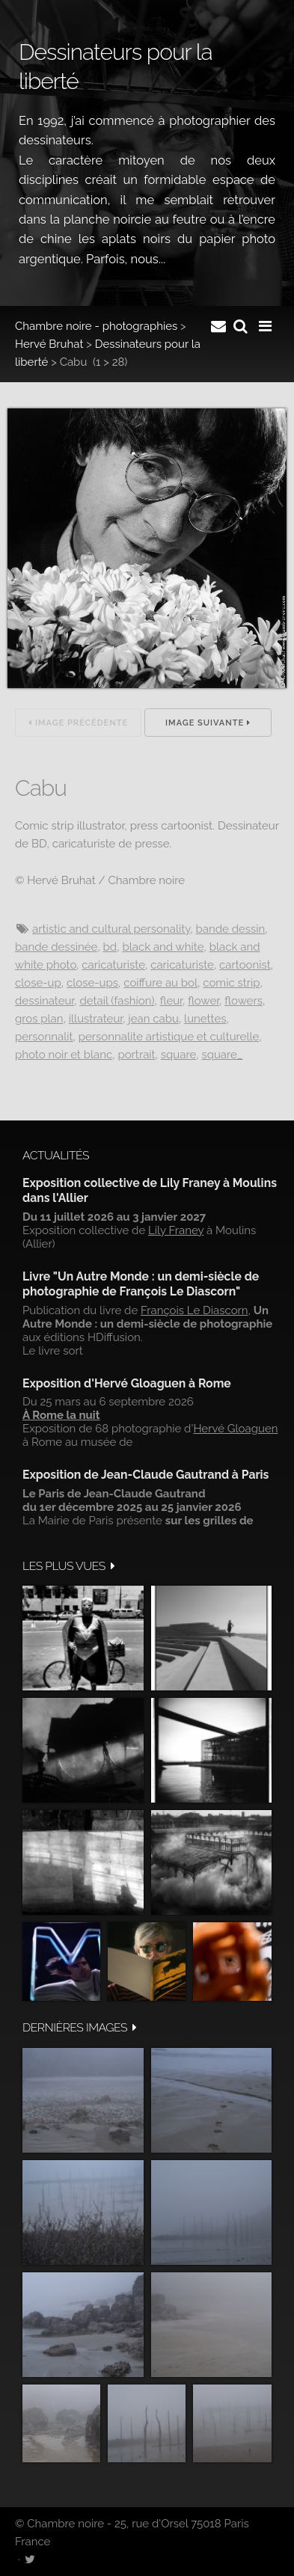 The height and width of the screenshot is (2576, 294). What do you see at coordinates (110, 947) in the screenshot?
I see `BD` at bounding box center [110, 947].